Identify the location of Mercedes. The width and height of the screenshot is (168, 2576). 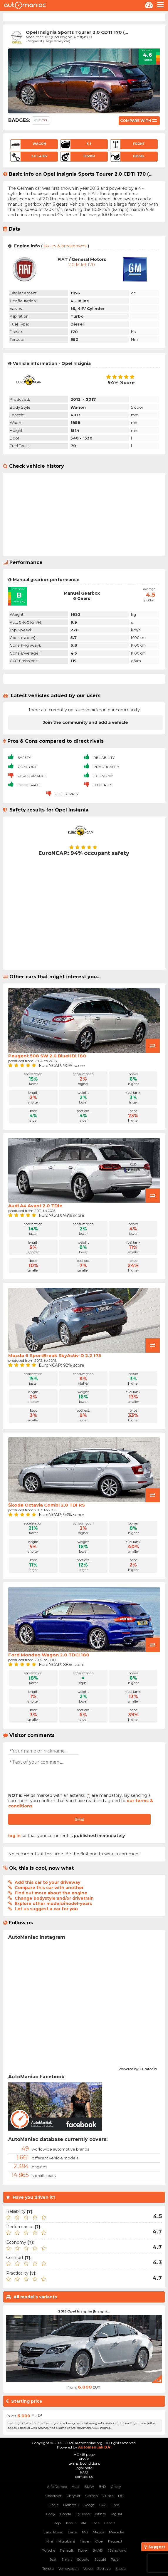
(116, 2532).